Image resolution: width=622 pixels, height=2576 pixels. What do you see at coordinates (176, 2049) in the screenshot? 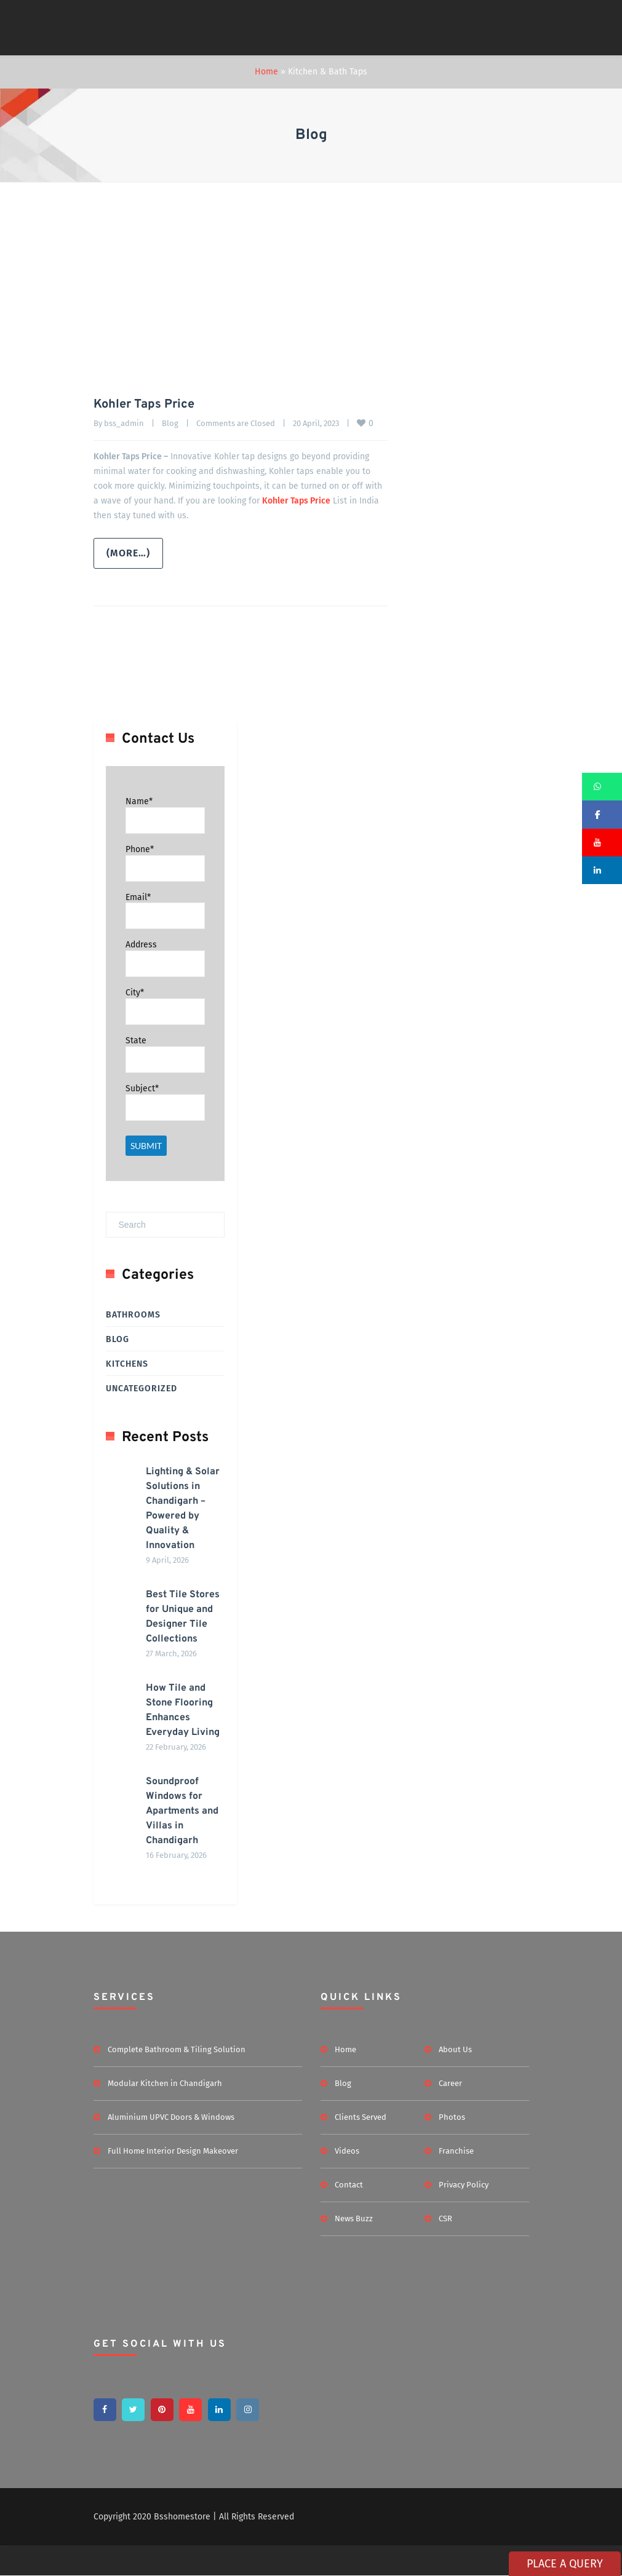
I see `Complete Bathroom & Tiling Solution` at bounding box center [176, 2049].